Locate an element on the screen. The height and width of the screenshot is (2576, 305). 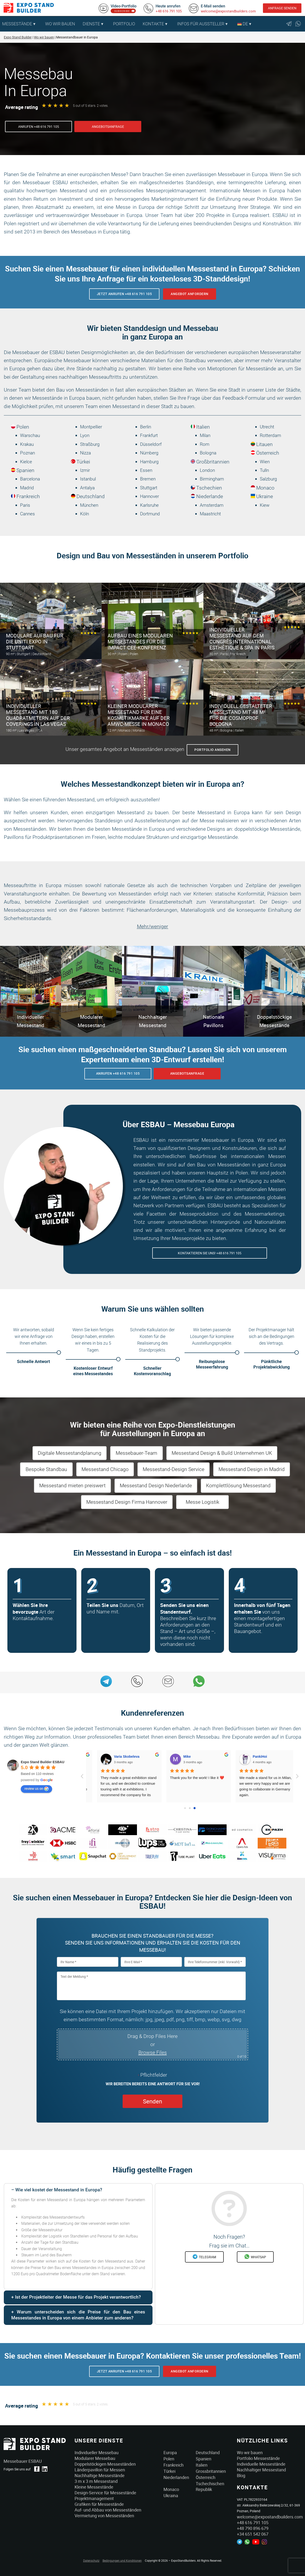
Vermietung von Messeständen is located at coordinates (104, 2515).